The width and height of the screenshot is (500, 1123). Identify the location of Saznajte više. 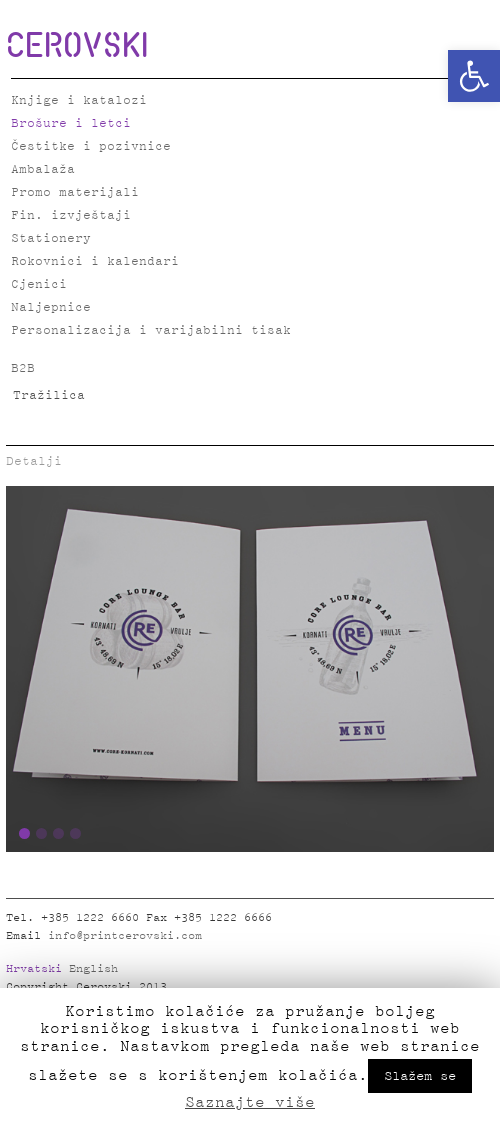
(250, 1102).